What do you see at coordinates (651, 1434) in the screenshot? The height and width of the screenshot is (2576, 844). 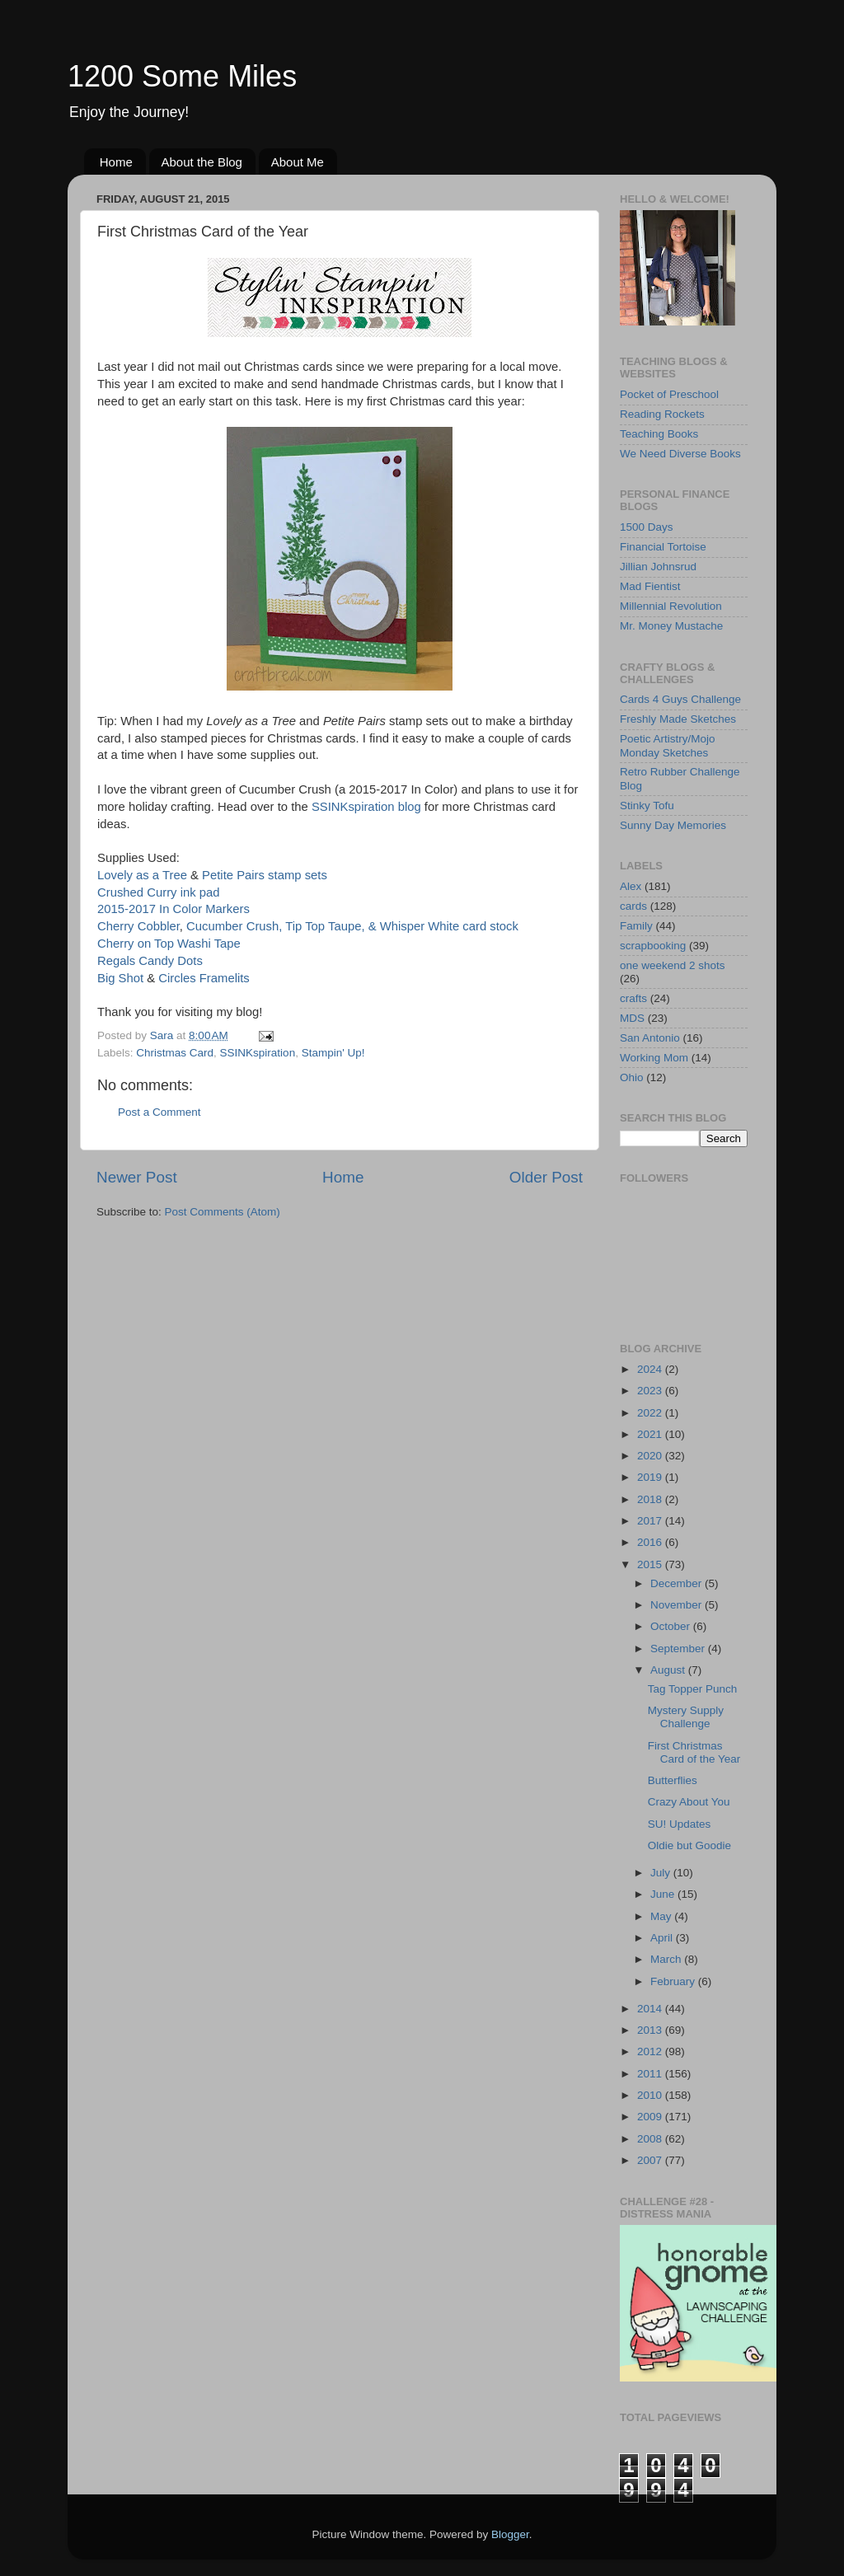 I see `2021` at bounding box center [651, 1434].